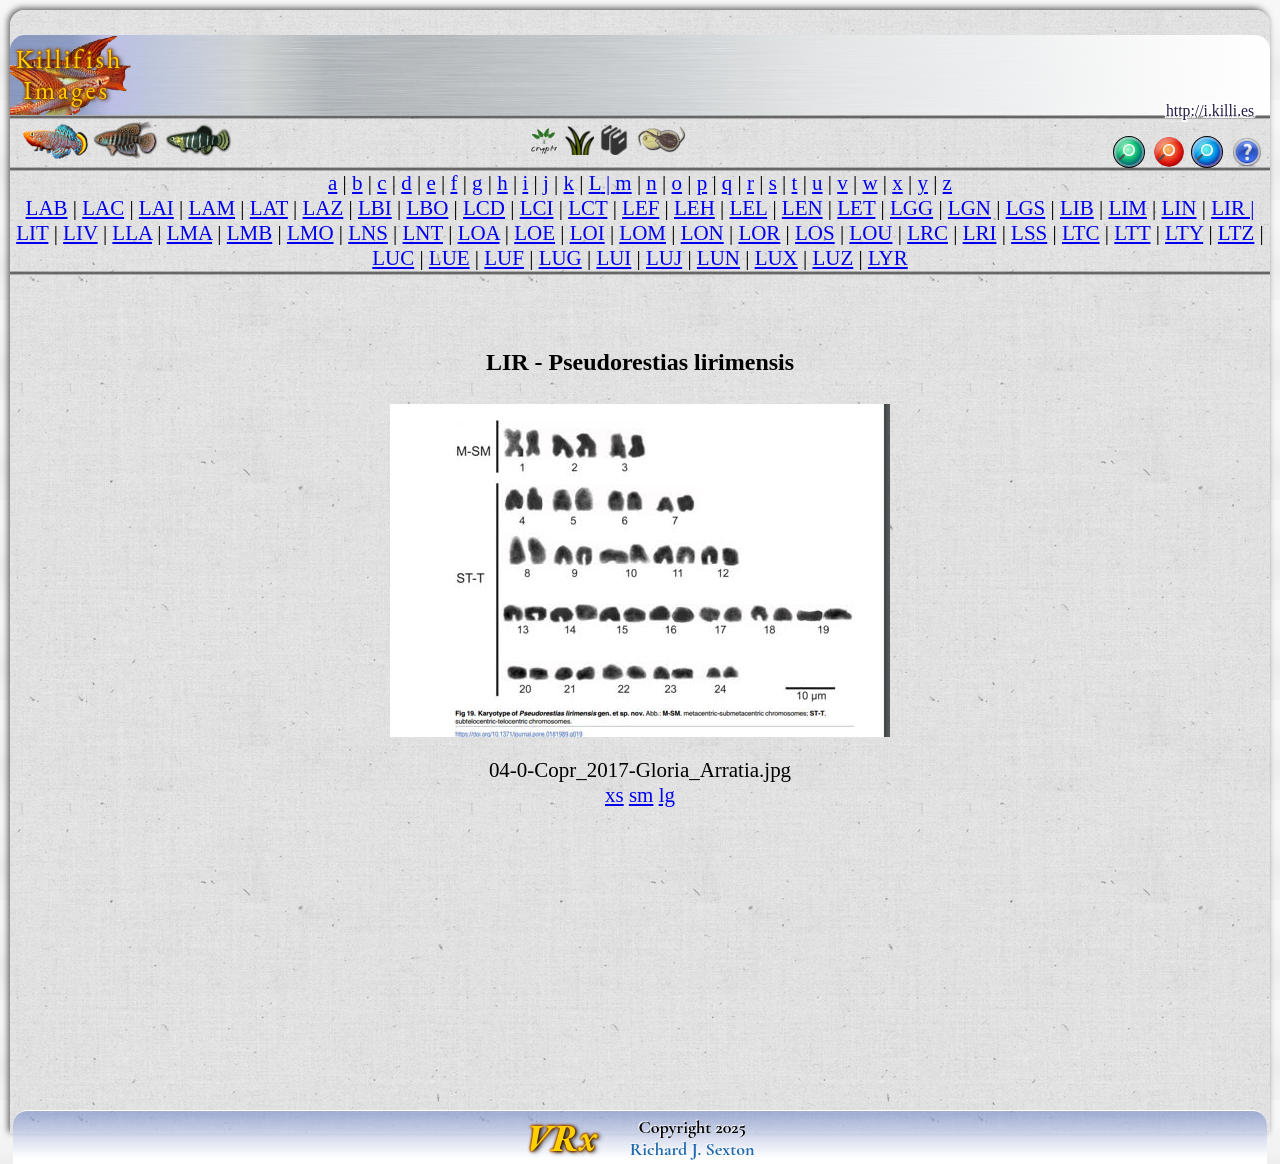 This screenshot has height=1164, width=1280. Describe the element at coordinates (832, 258) in the screenshot. I see `LUZ` at that location.